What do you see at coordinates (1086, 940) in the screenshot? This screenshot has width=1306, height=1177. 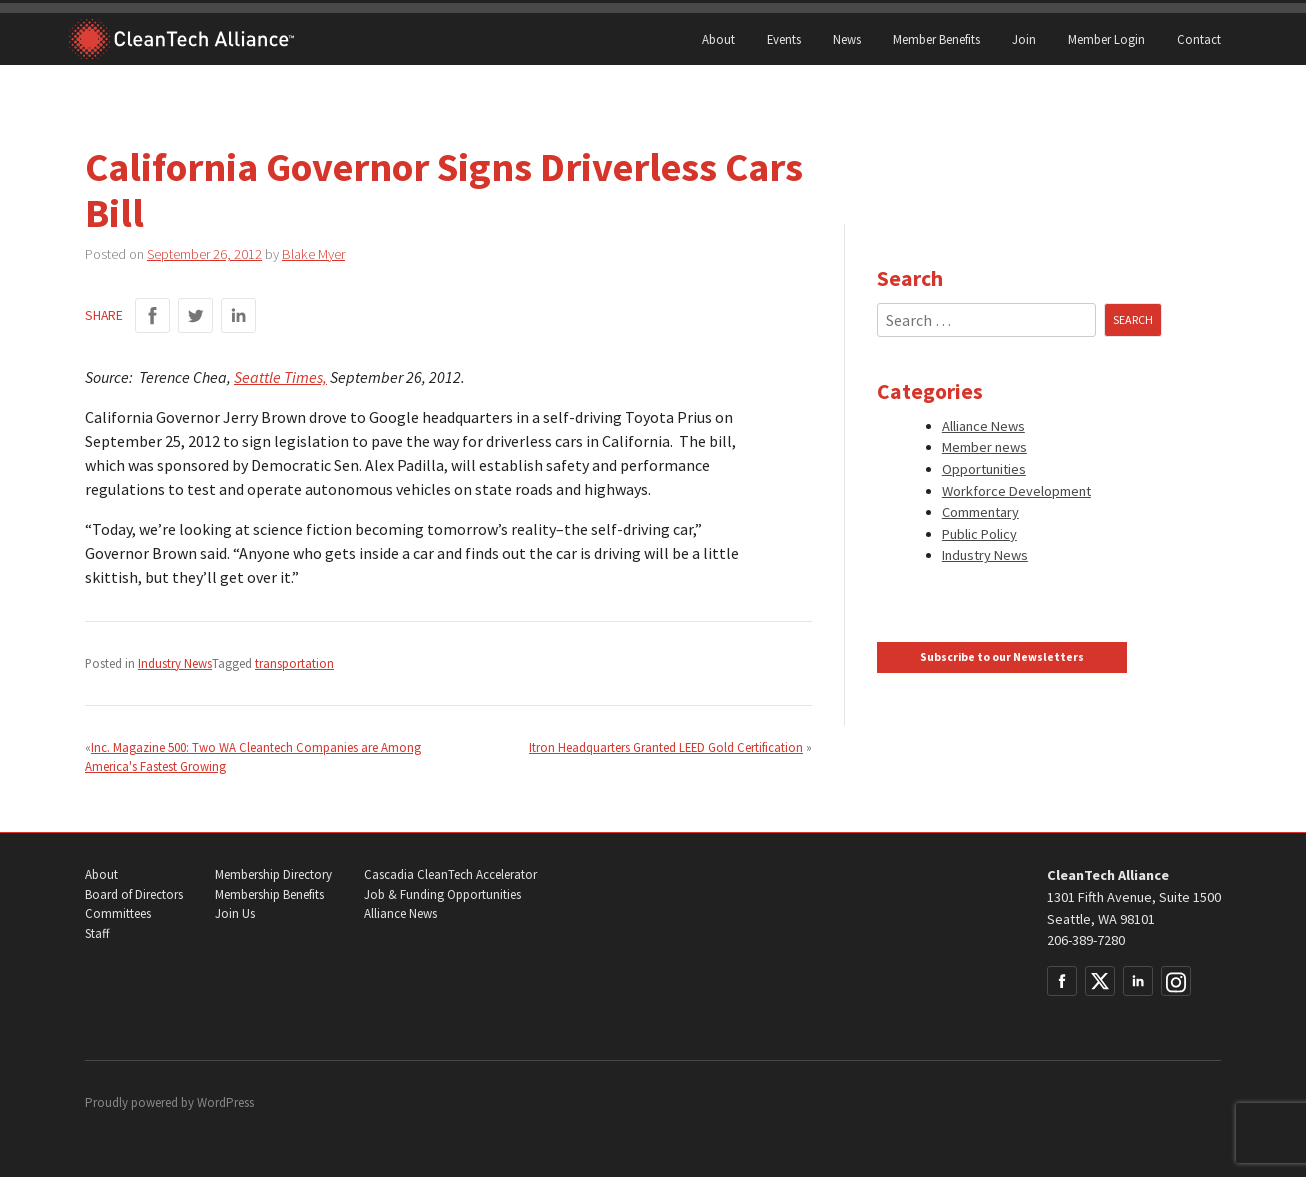 I see `206-389-7280` at bounding box center [1086, 940].